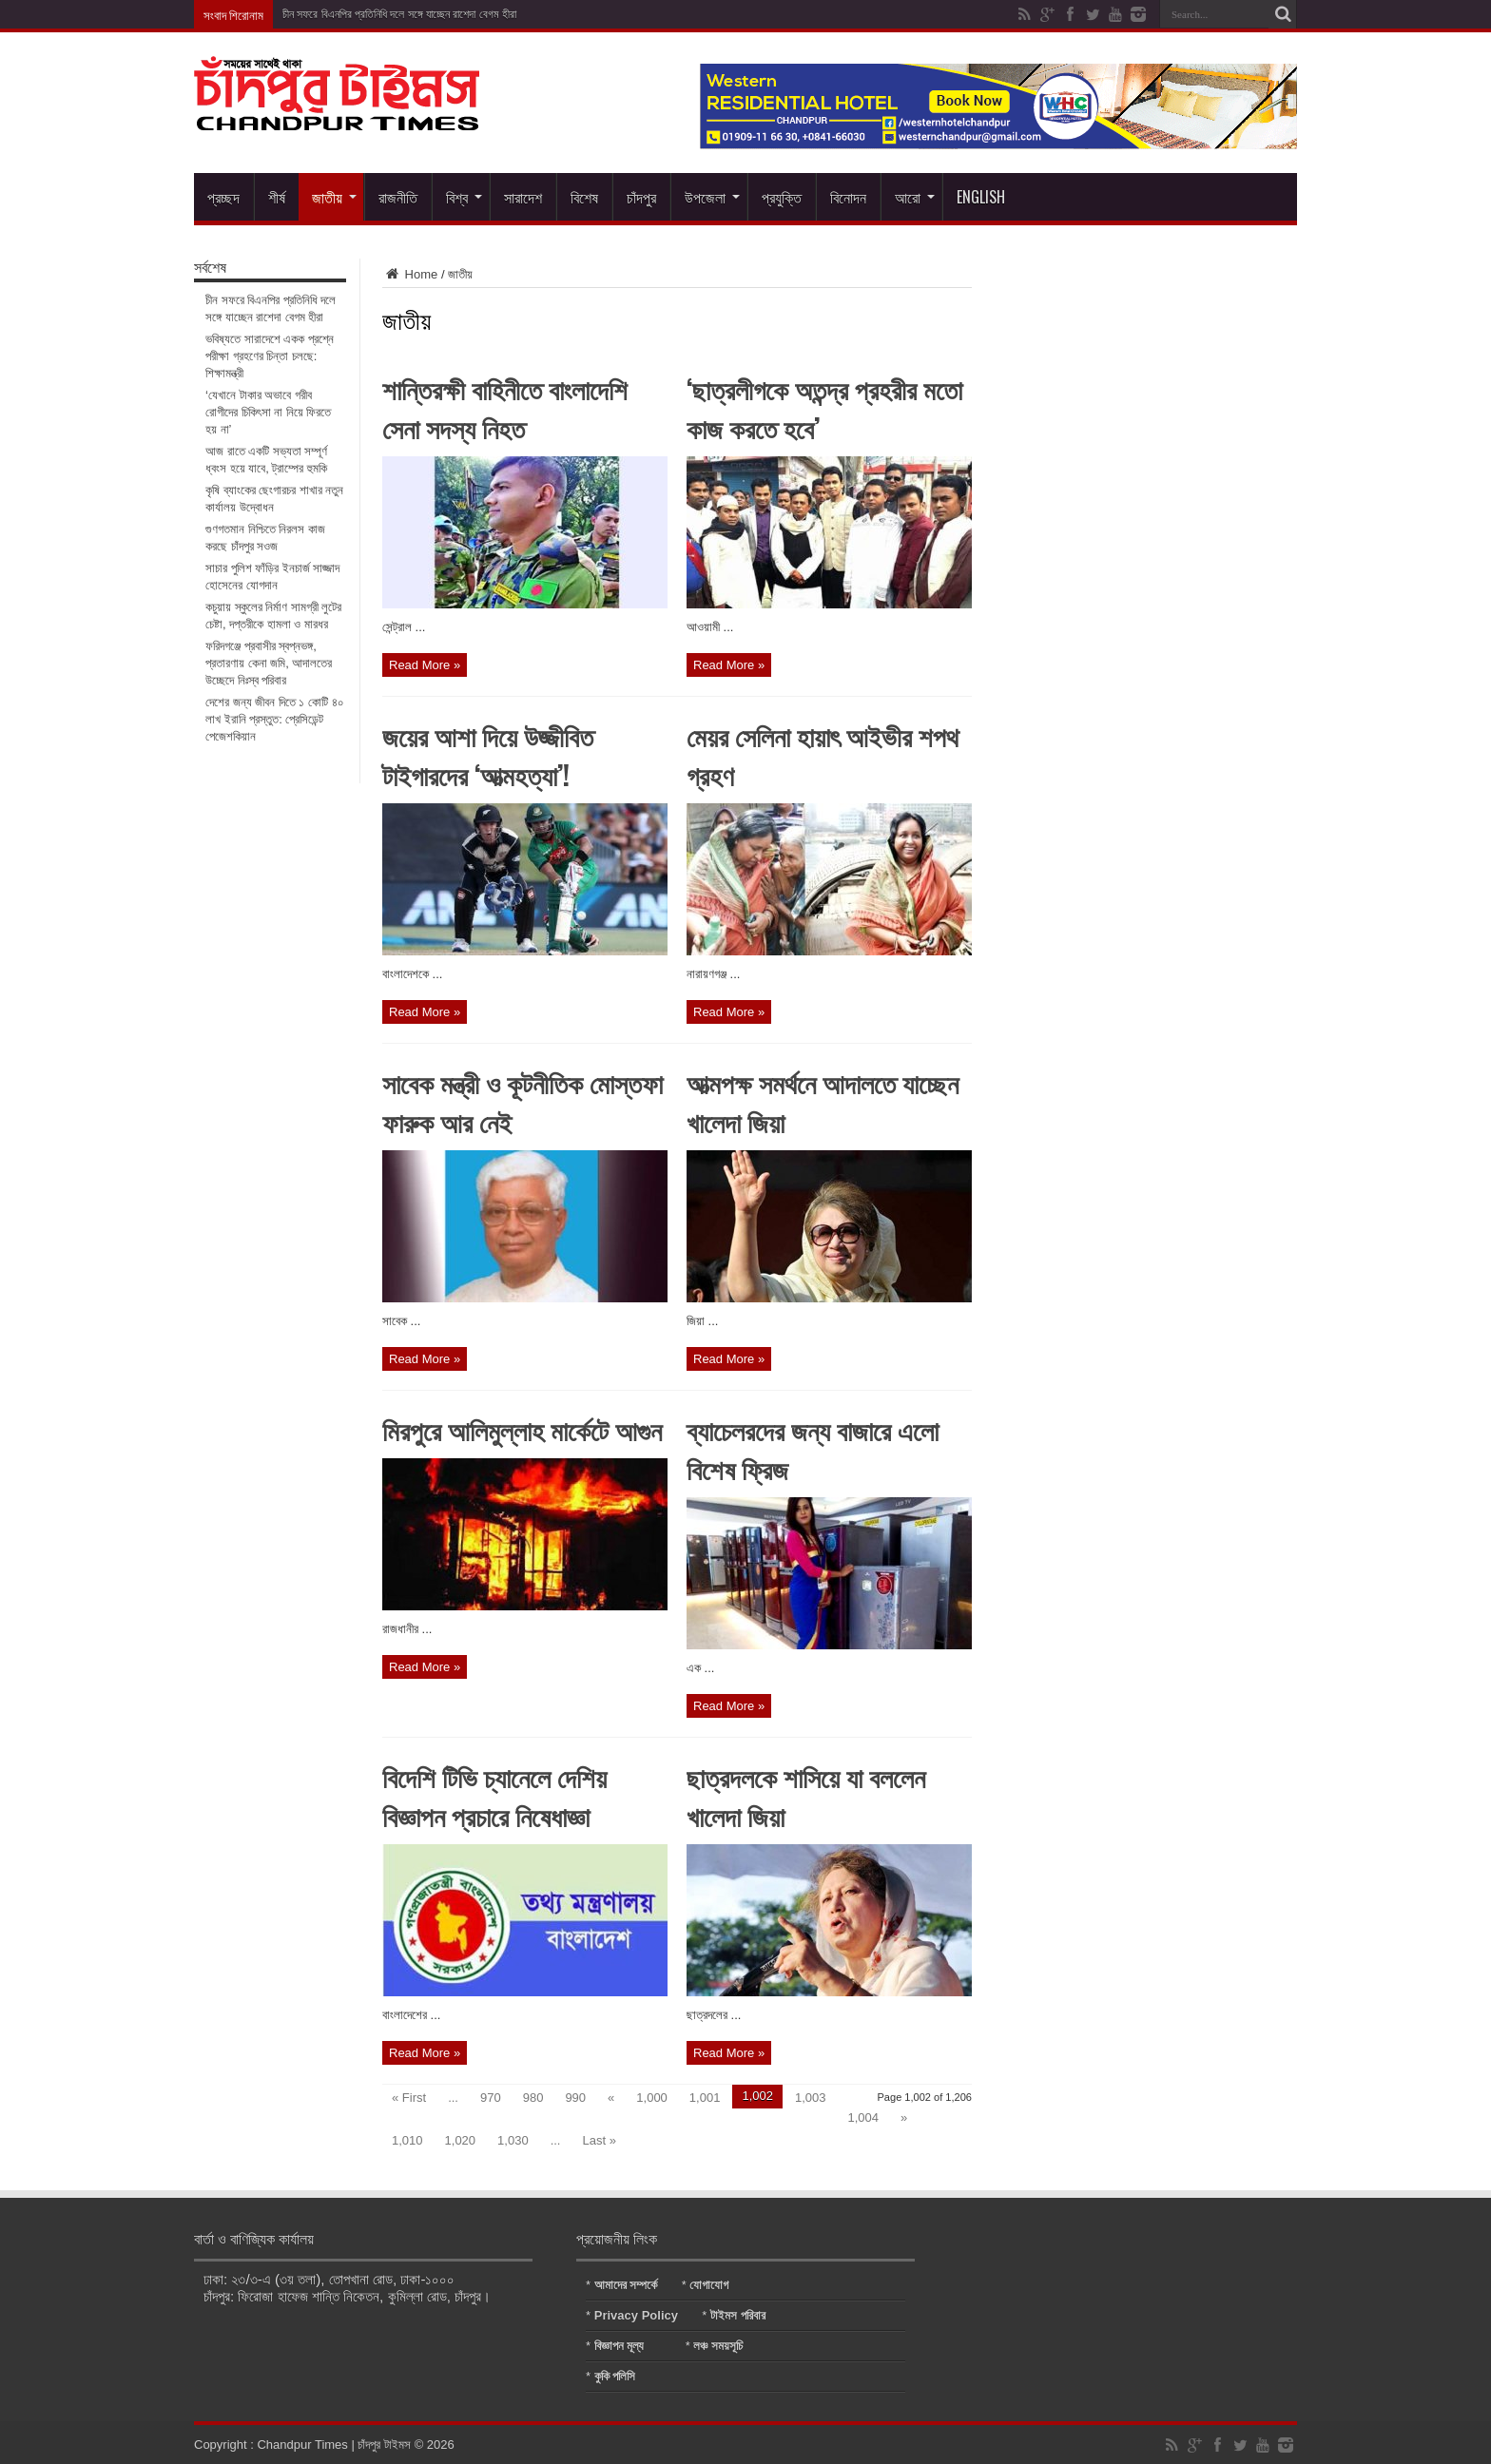  Describe the element at coordinates (424, 665) in the screenshot. I see `Read More »` at that location.